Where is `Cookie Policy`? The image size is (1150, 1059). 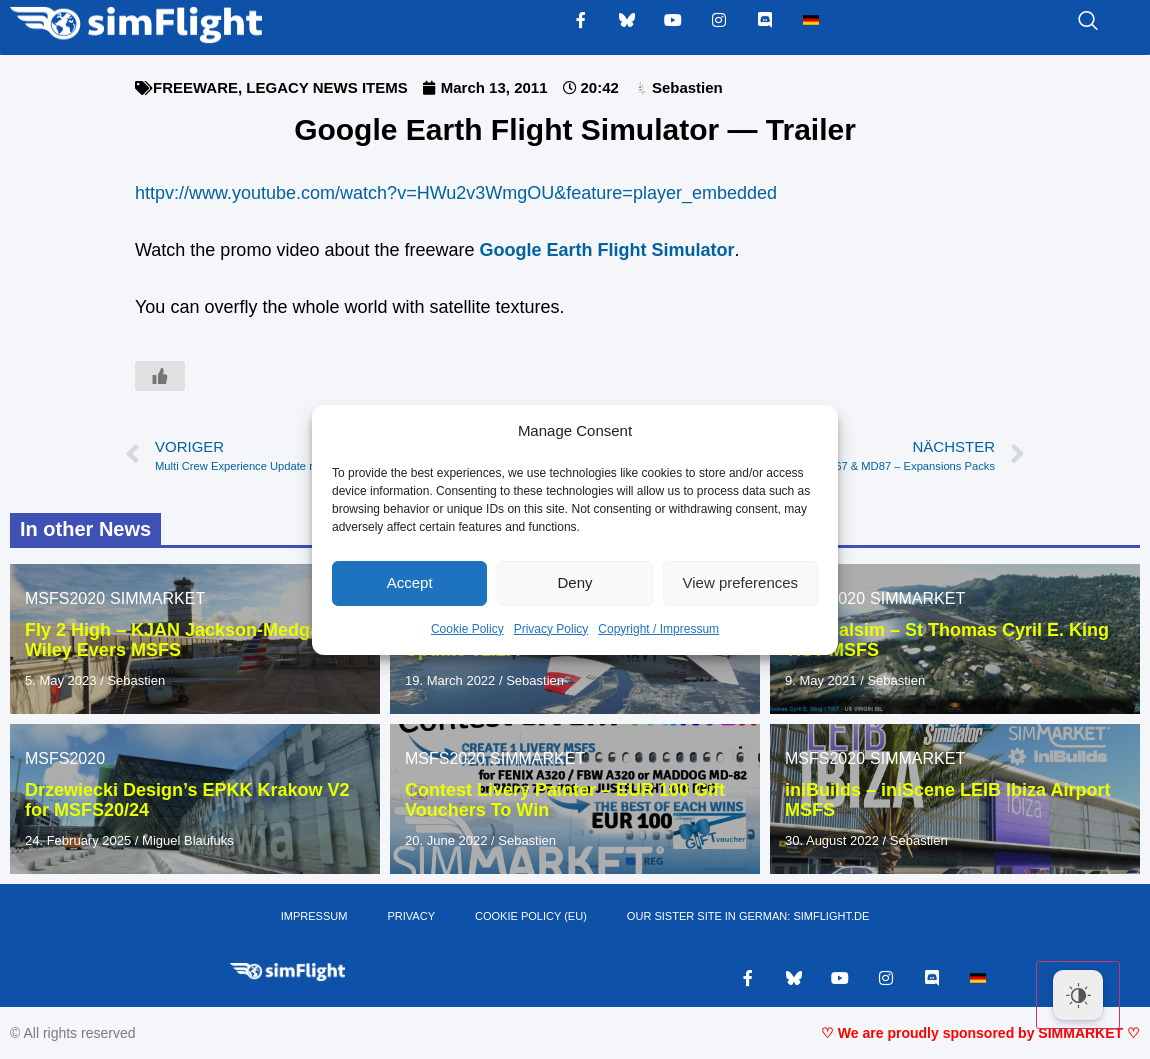 Cookie Policy is located at coordinates (467, 629).